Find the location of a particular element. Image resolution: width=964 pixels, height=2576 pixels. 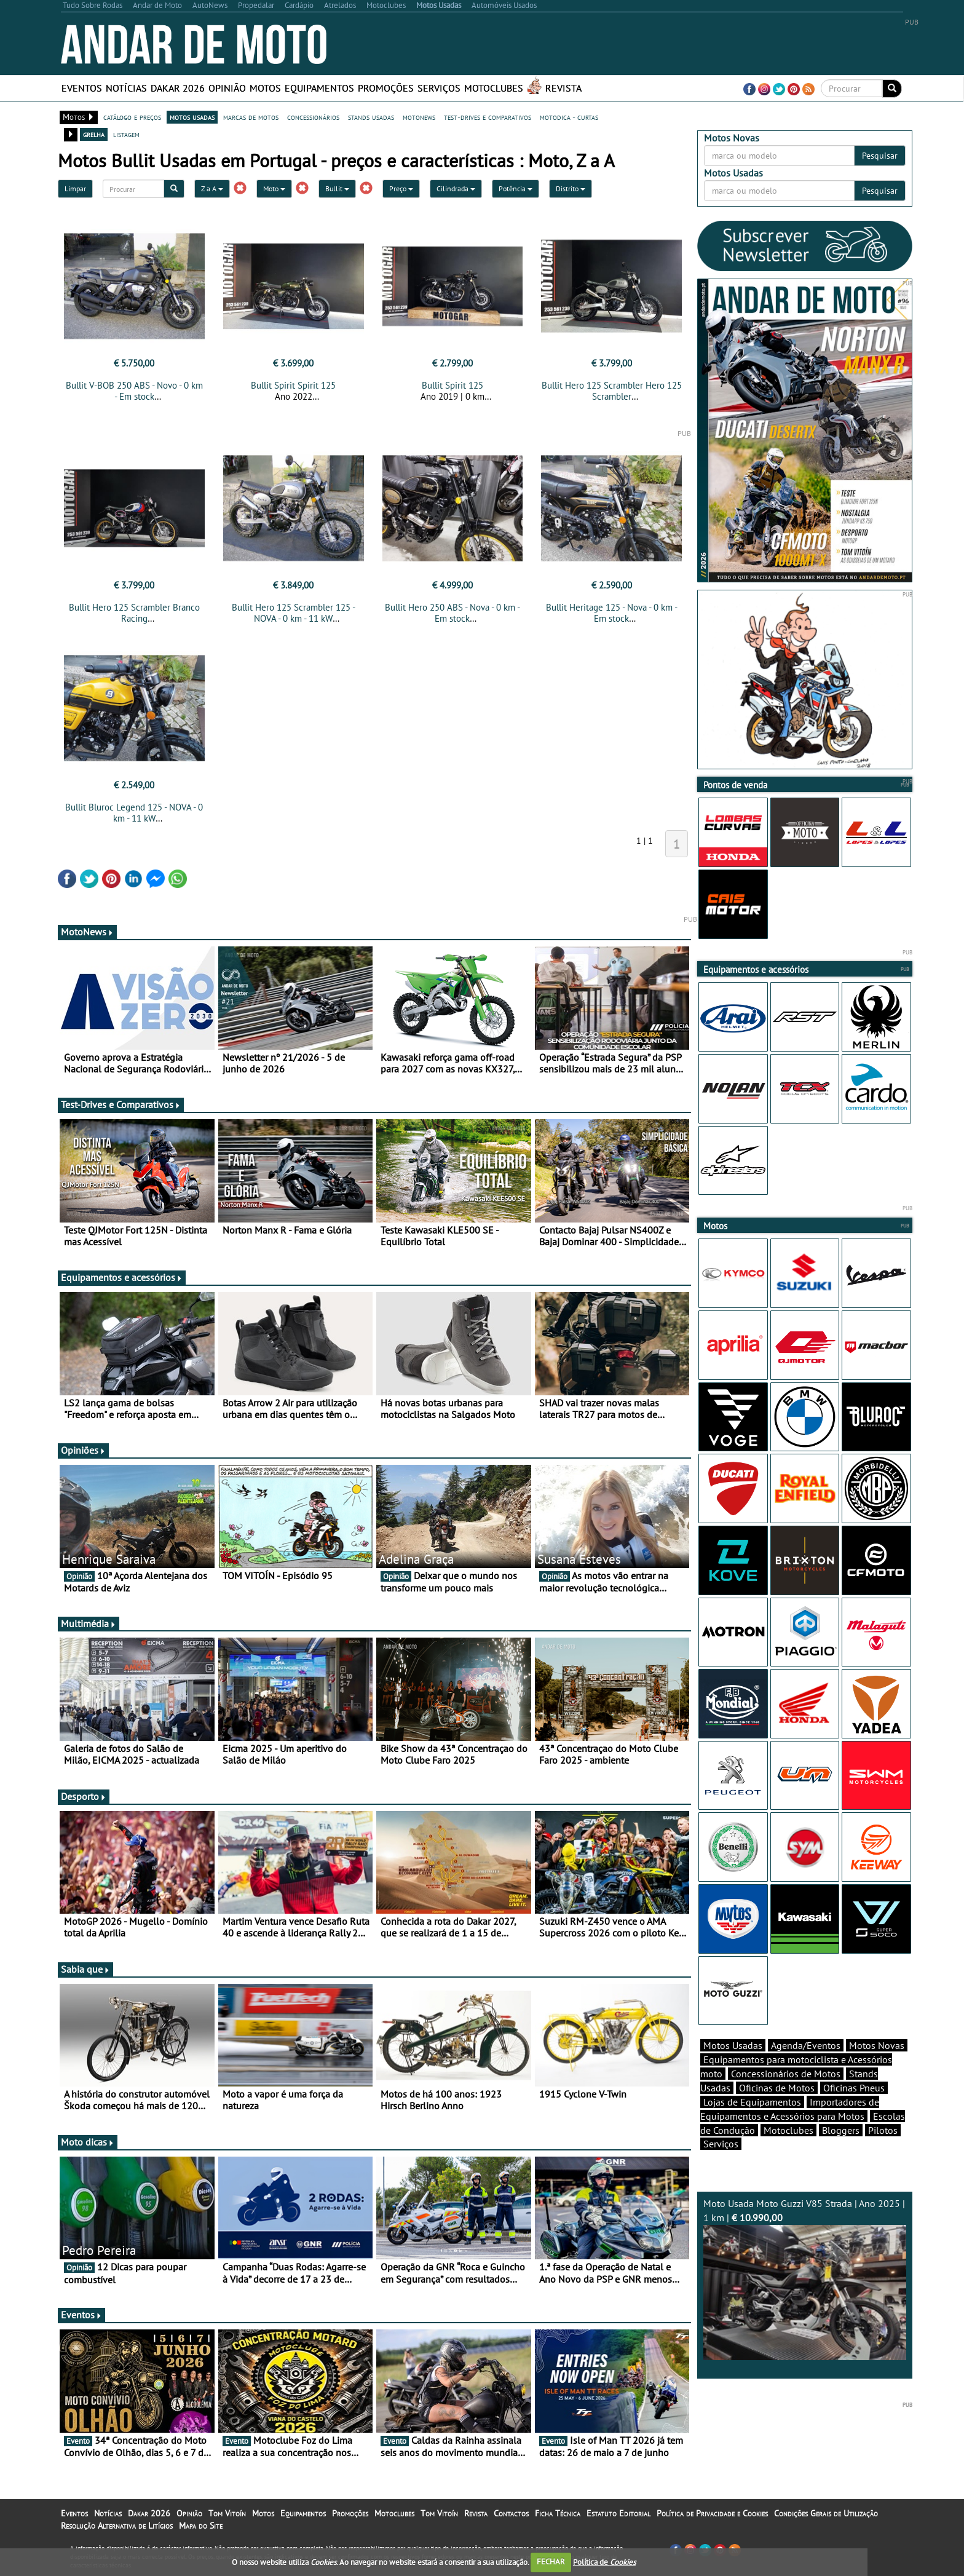

Bullit is located at coordinates (337, 188).